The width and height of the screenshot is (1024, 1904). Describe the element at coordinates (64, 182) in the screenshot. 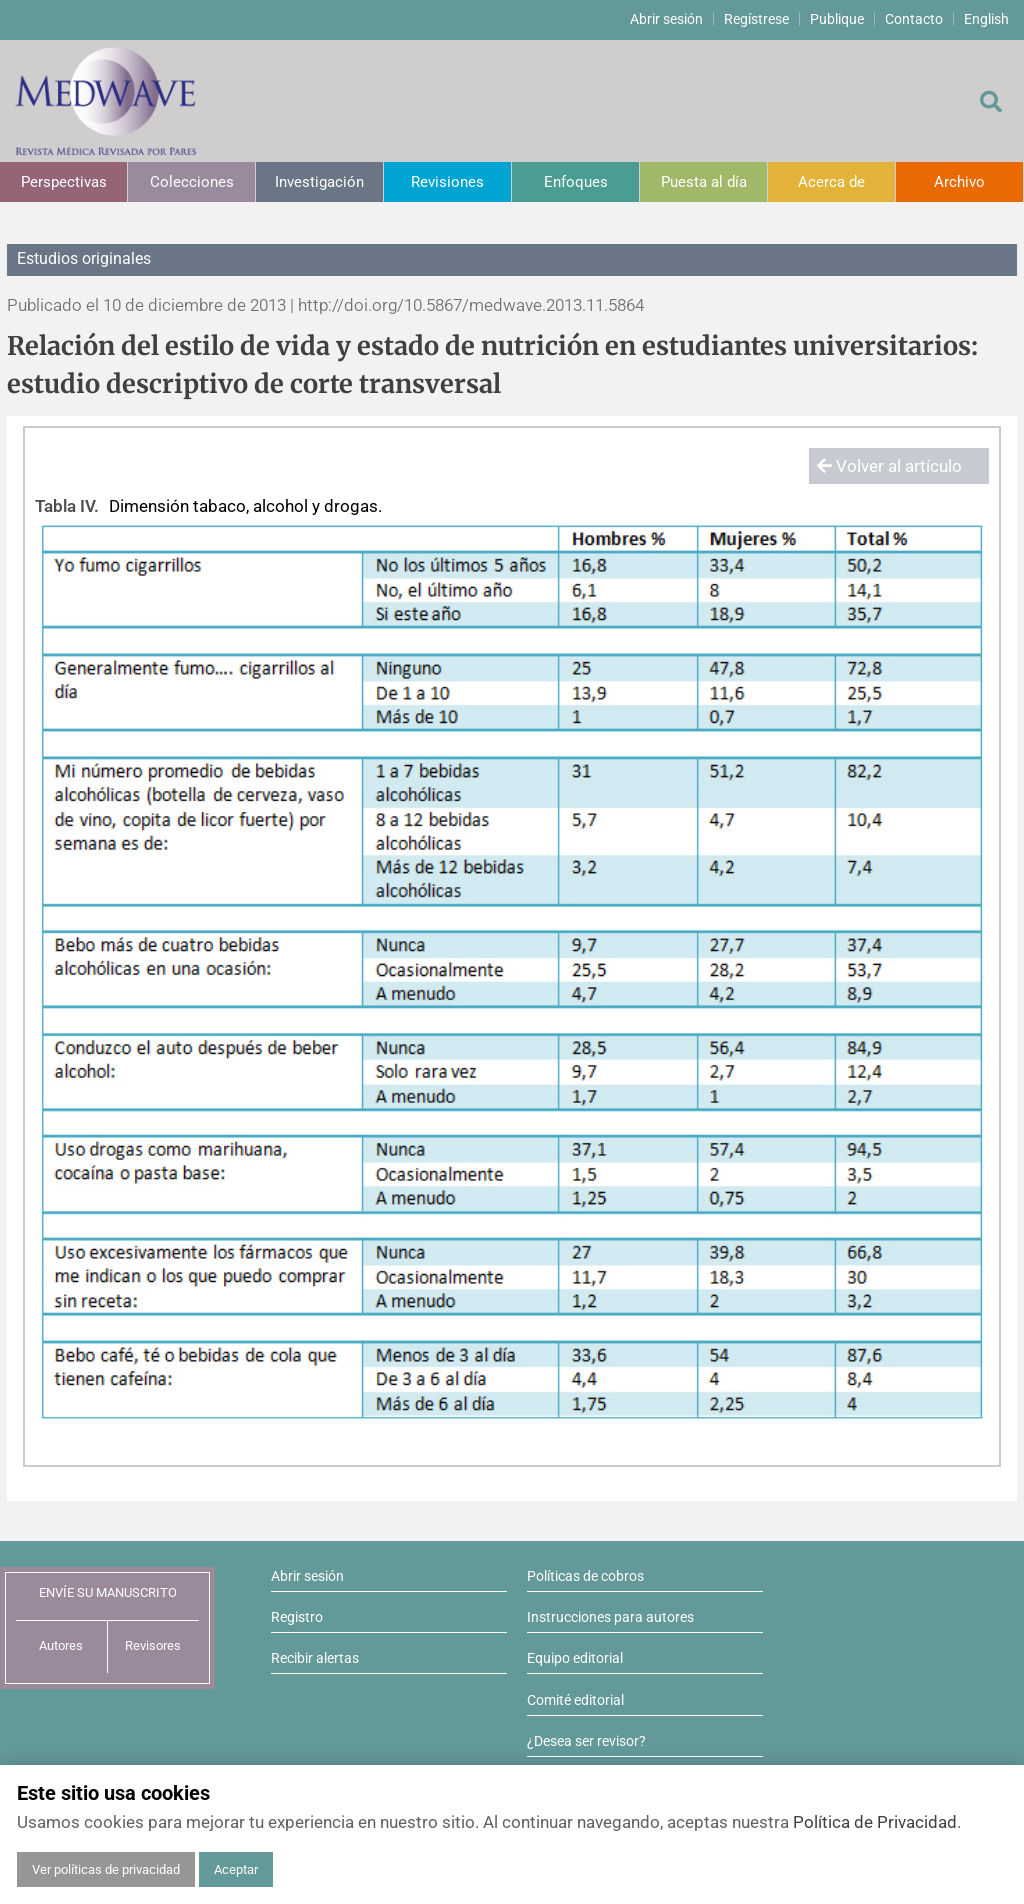

I see `Perspectivas` at that location.